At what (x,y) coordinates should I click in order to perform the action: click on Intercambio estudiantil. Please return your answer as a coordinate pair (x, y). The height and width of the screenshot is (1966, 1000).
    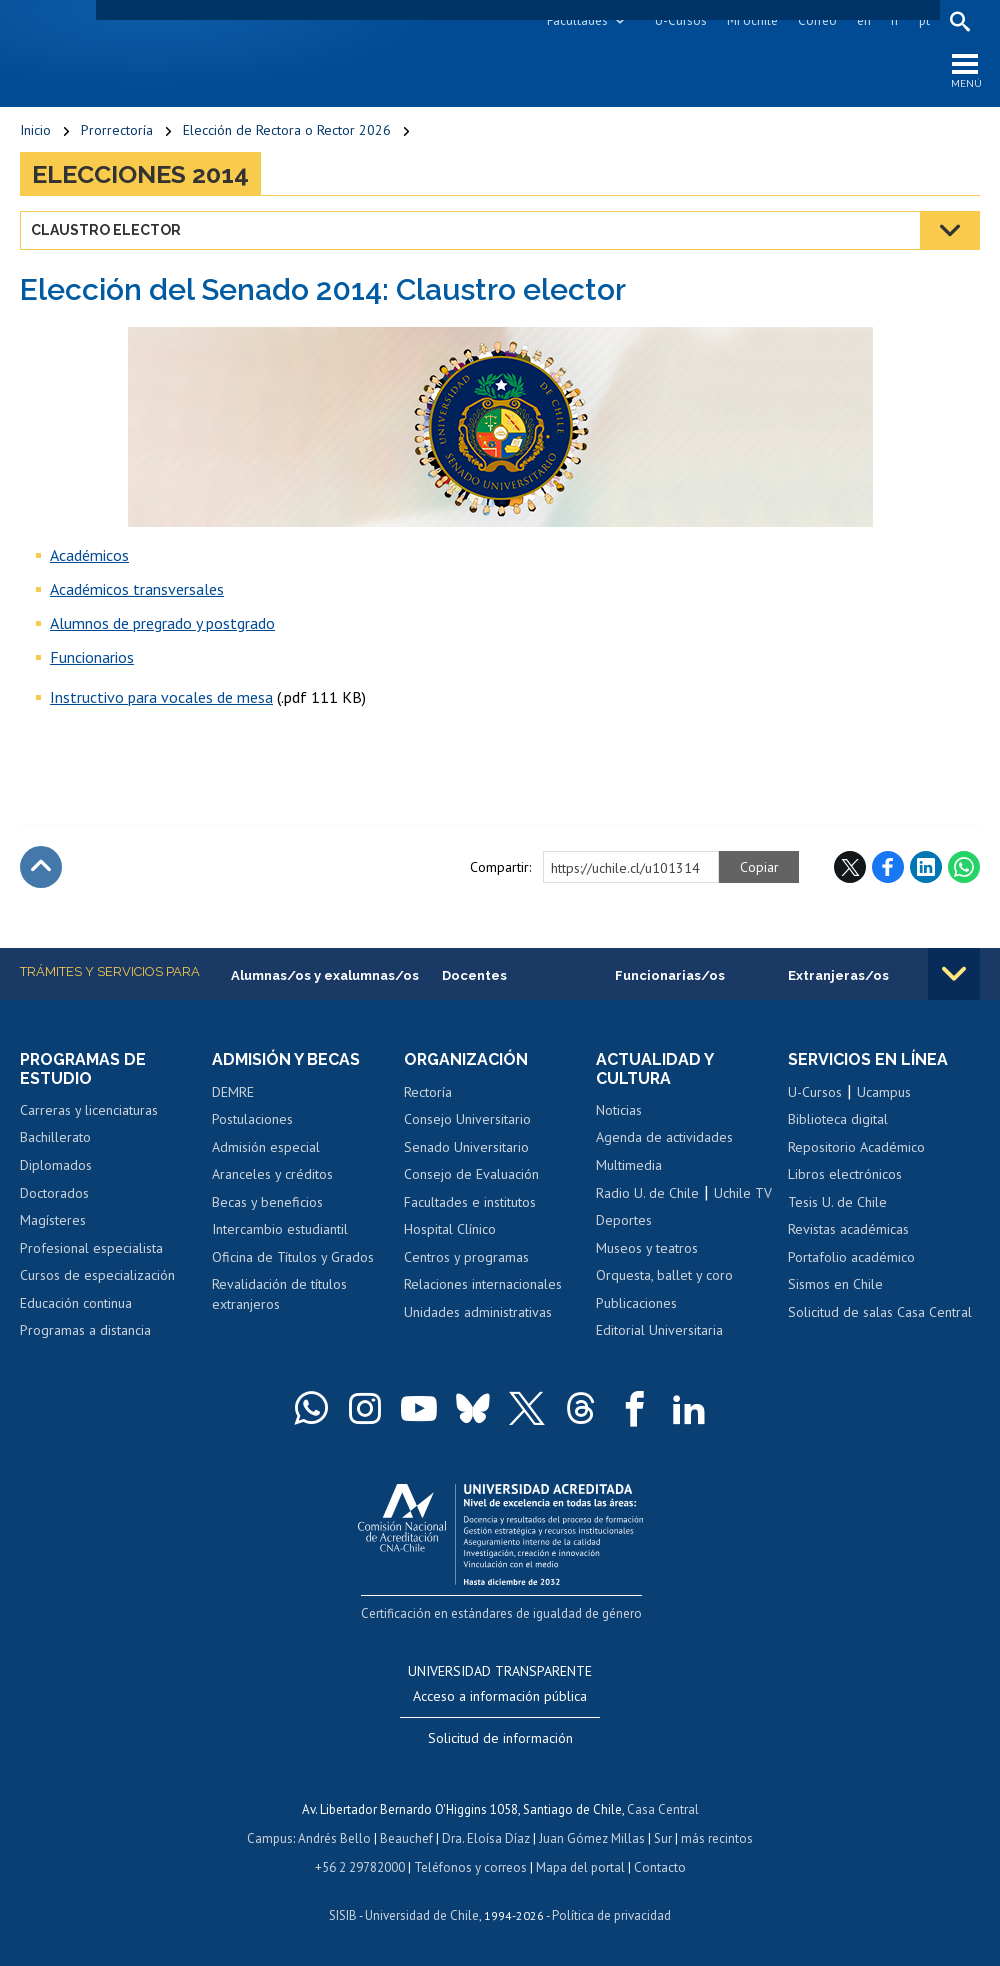
    Looking at the image, I should click on (280, 1230).